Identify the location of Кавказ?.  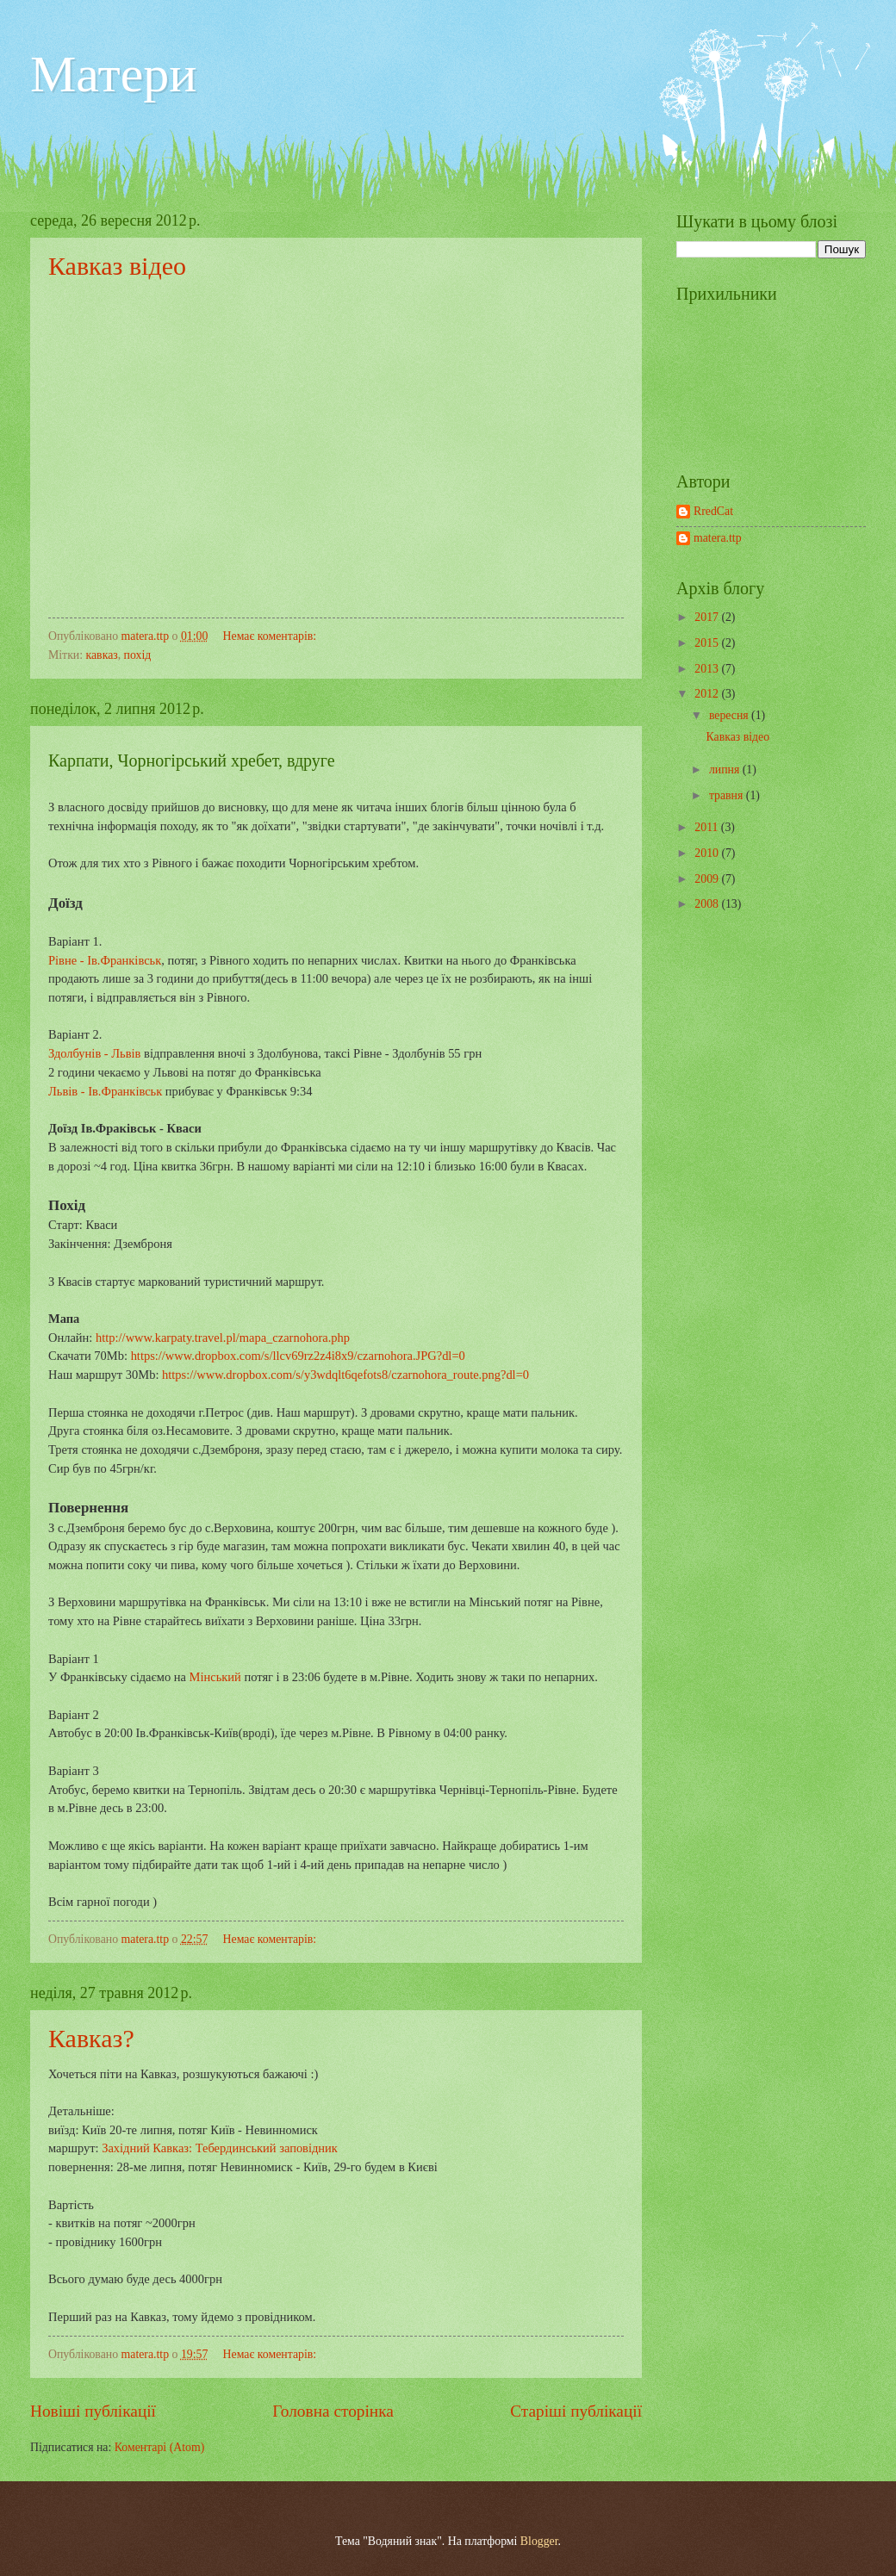
(91, 2038).